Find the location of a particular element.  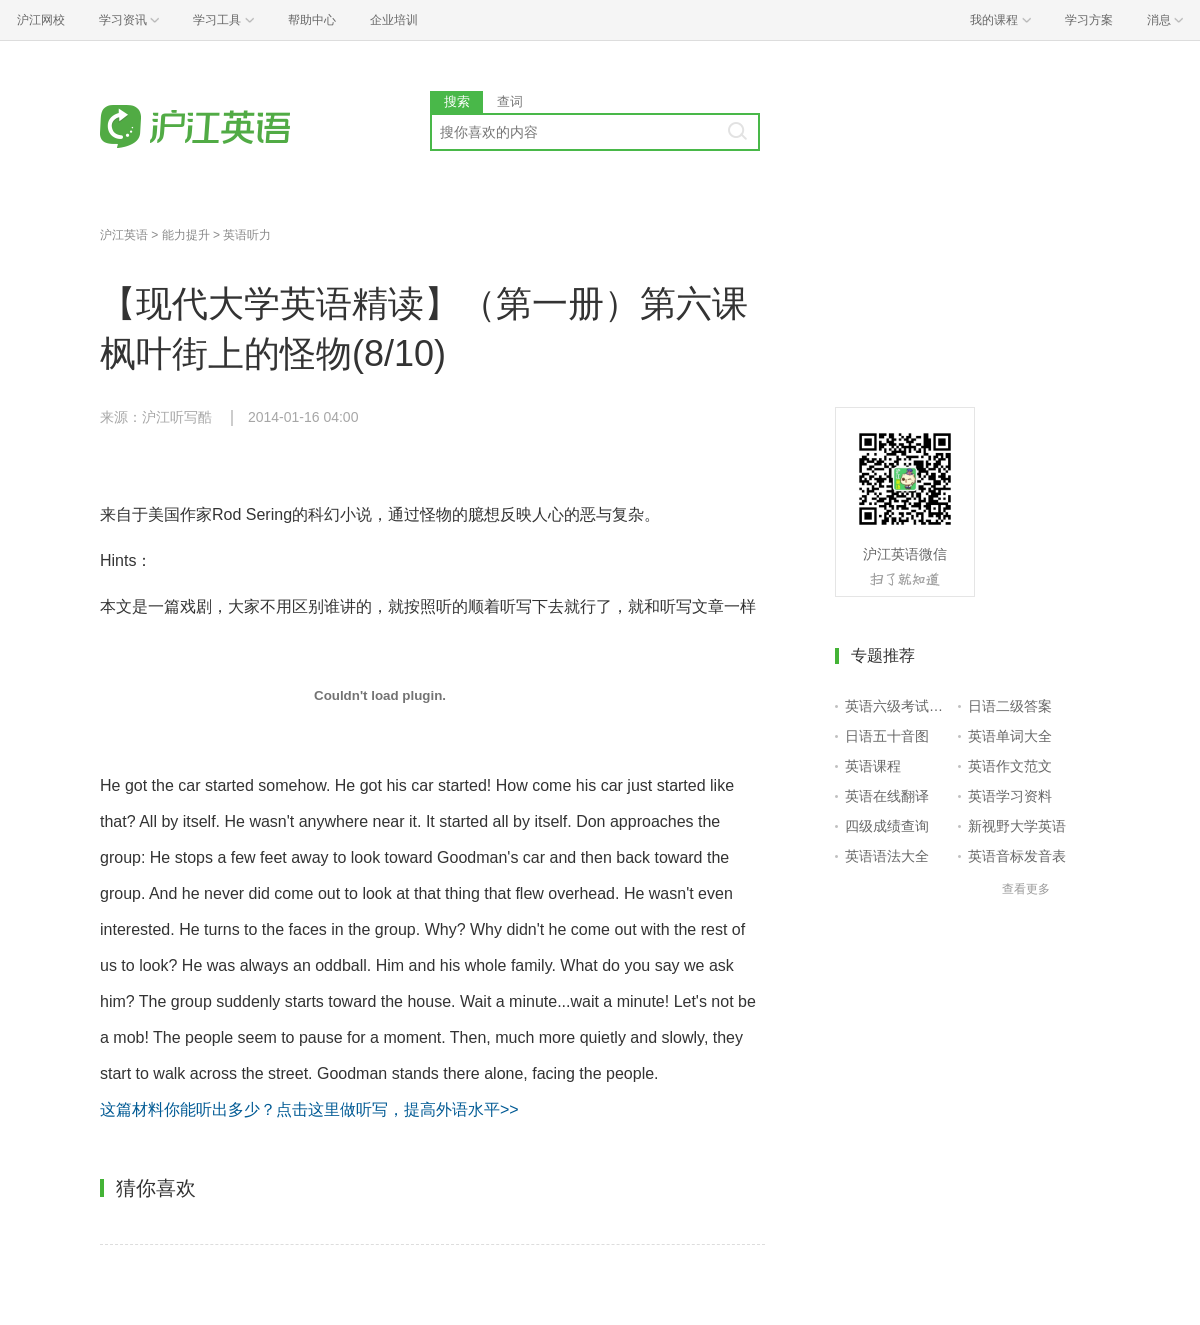

这篇材料你能听出多少？点击这里做听写，提高外语水平>> is located at coordinates (309, 1109).